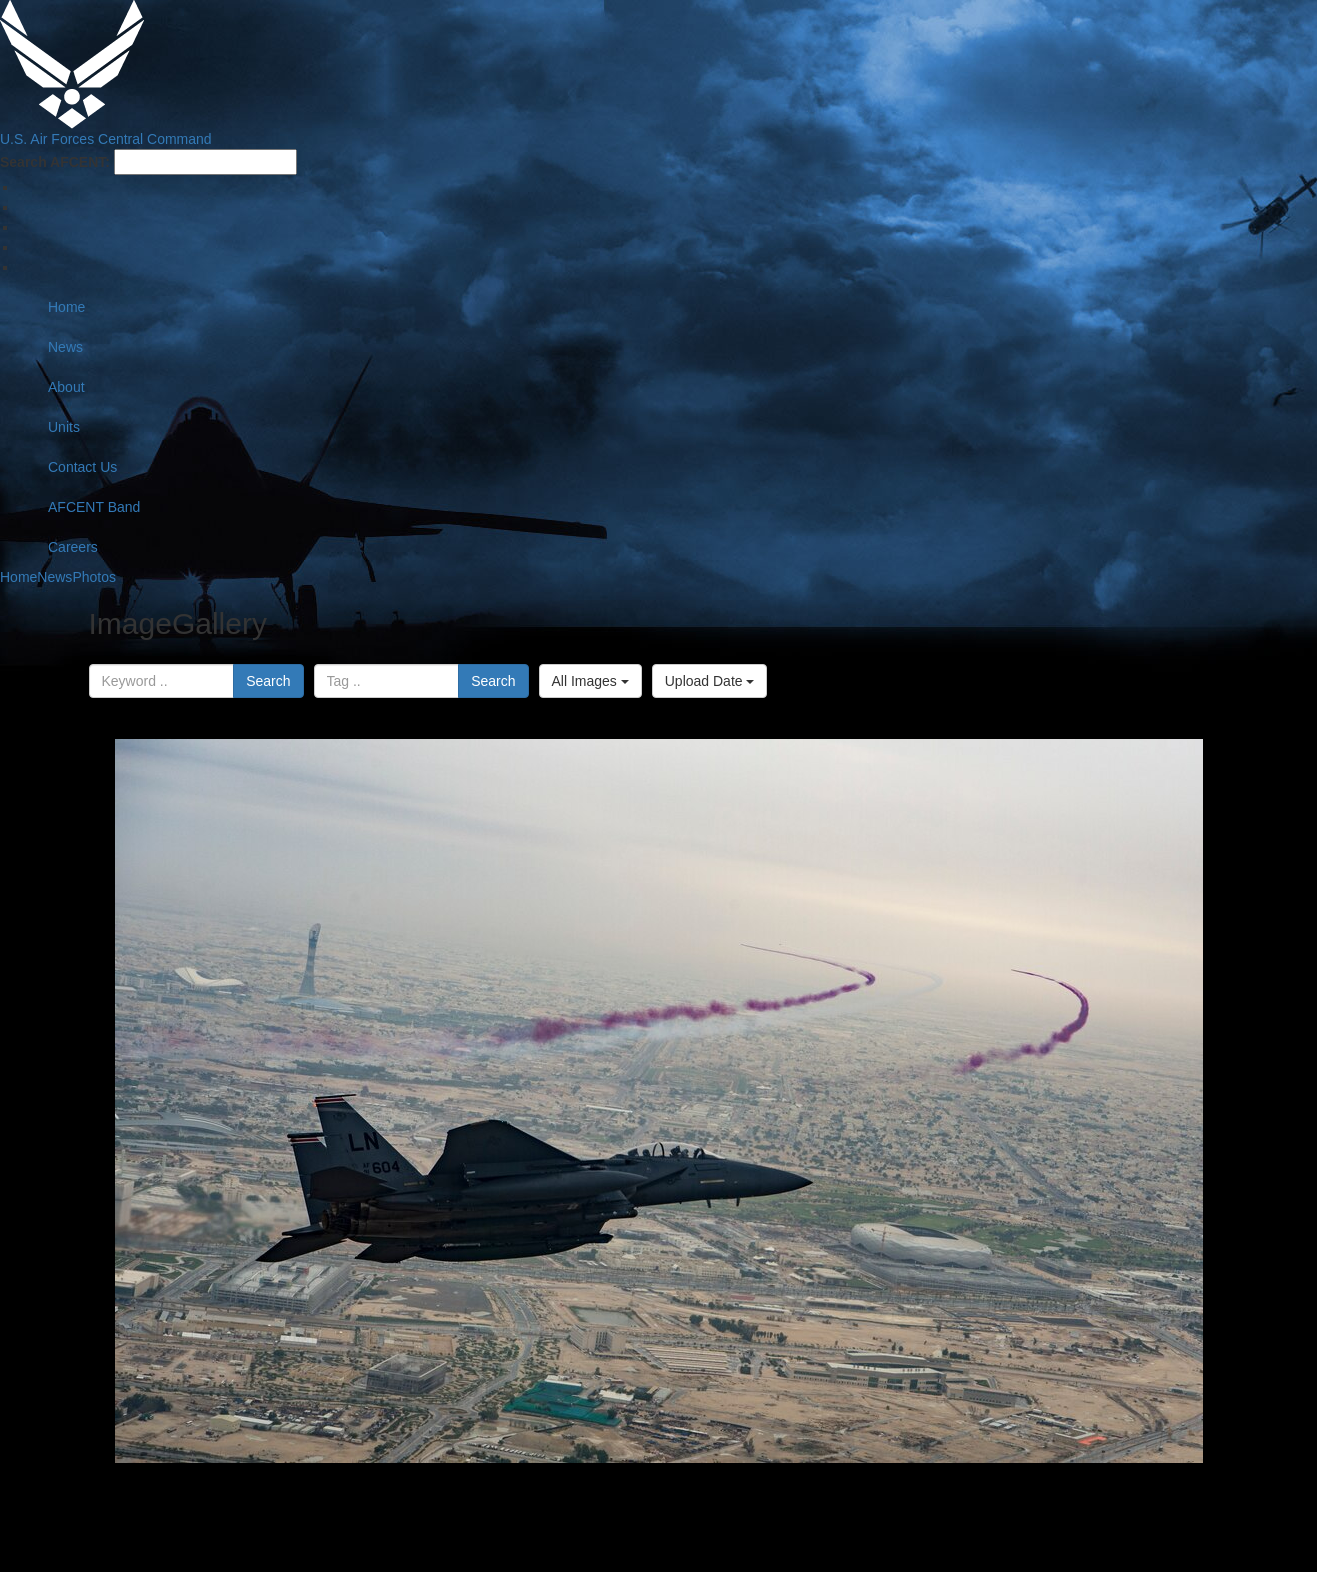  Describe the element at coordinates (66, 387) in the screenshot. I see `About` at that location.